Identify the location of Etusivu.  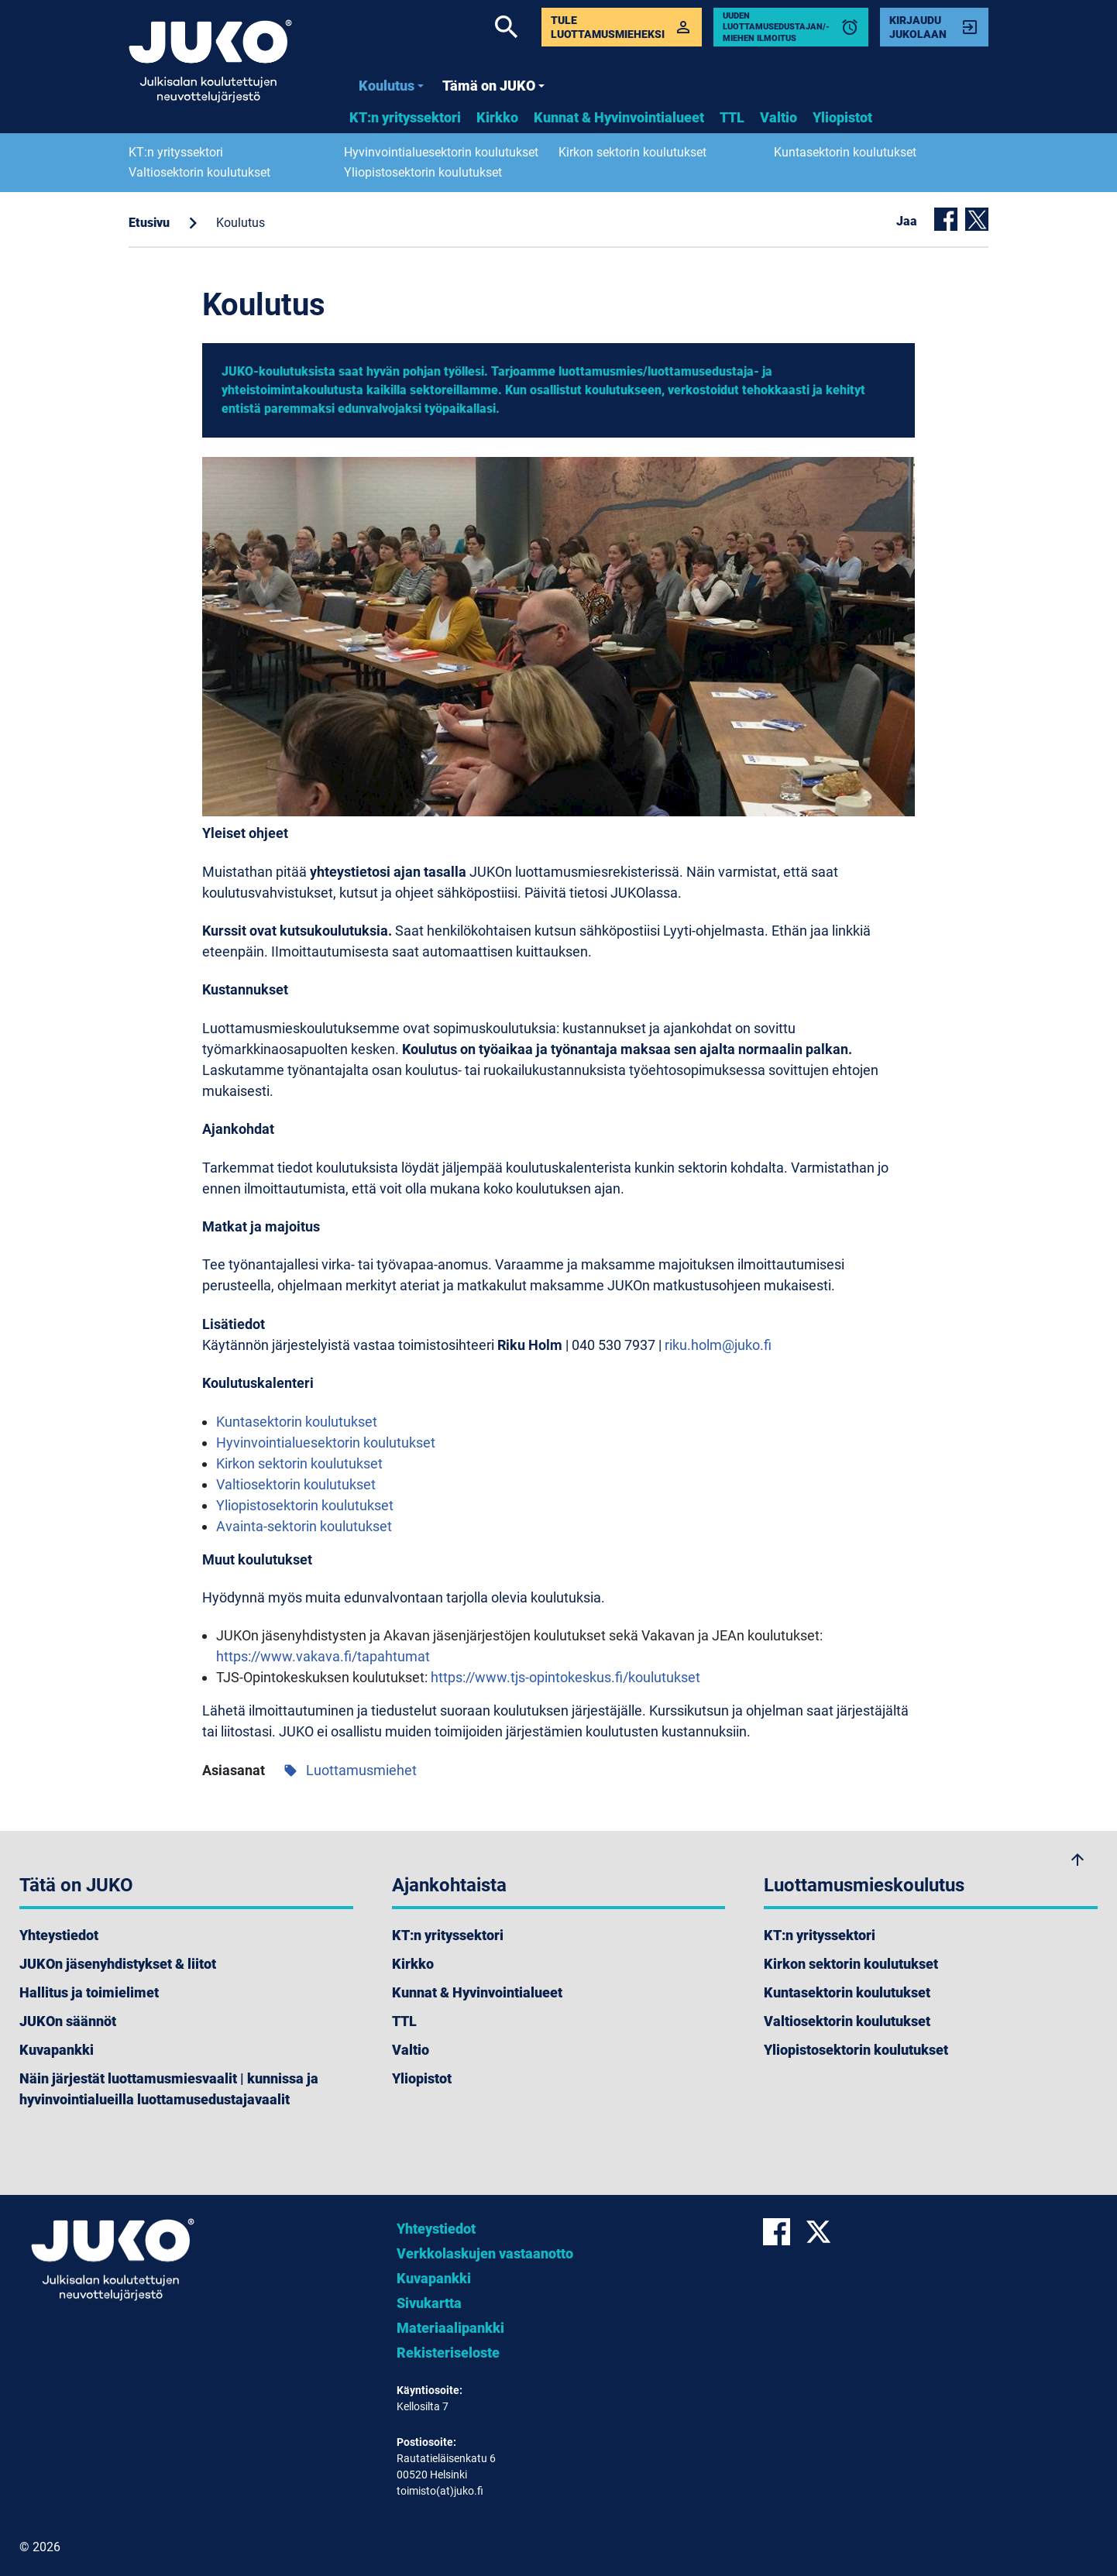
(149, 222).